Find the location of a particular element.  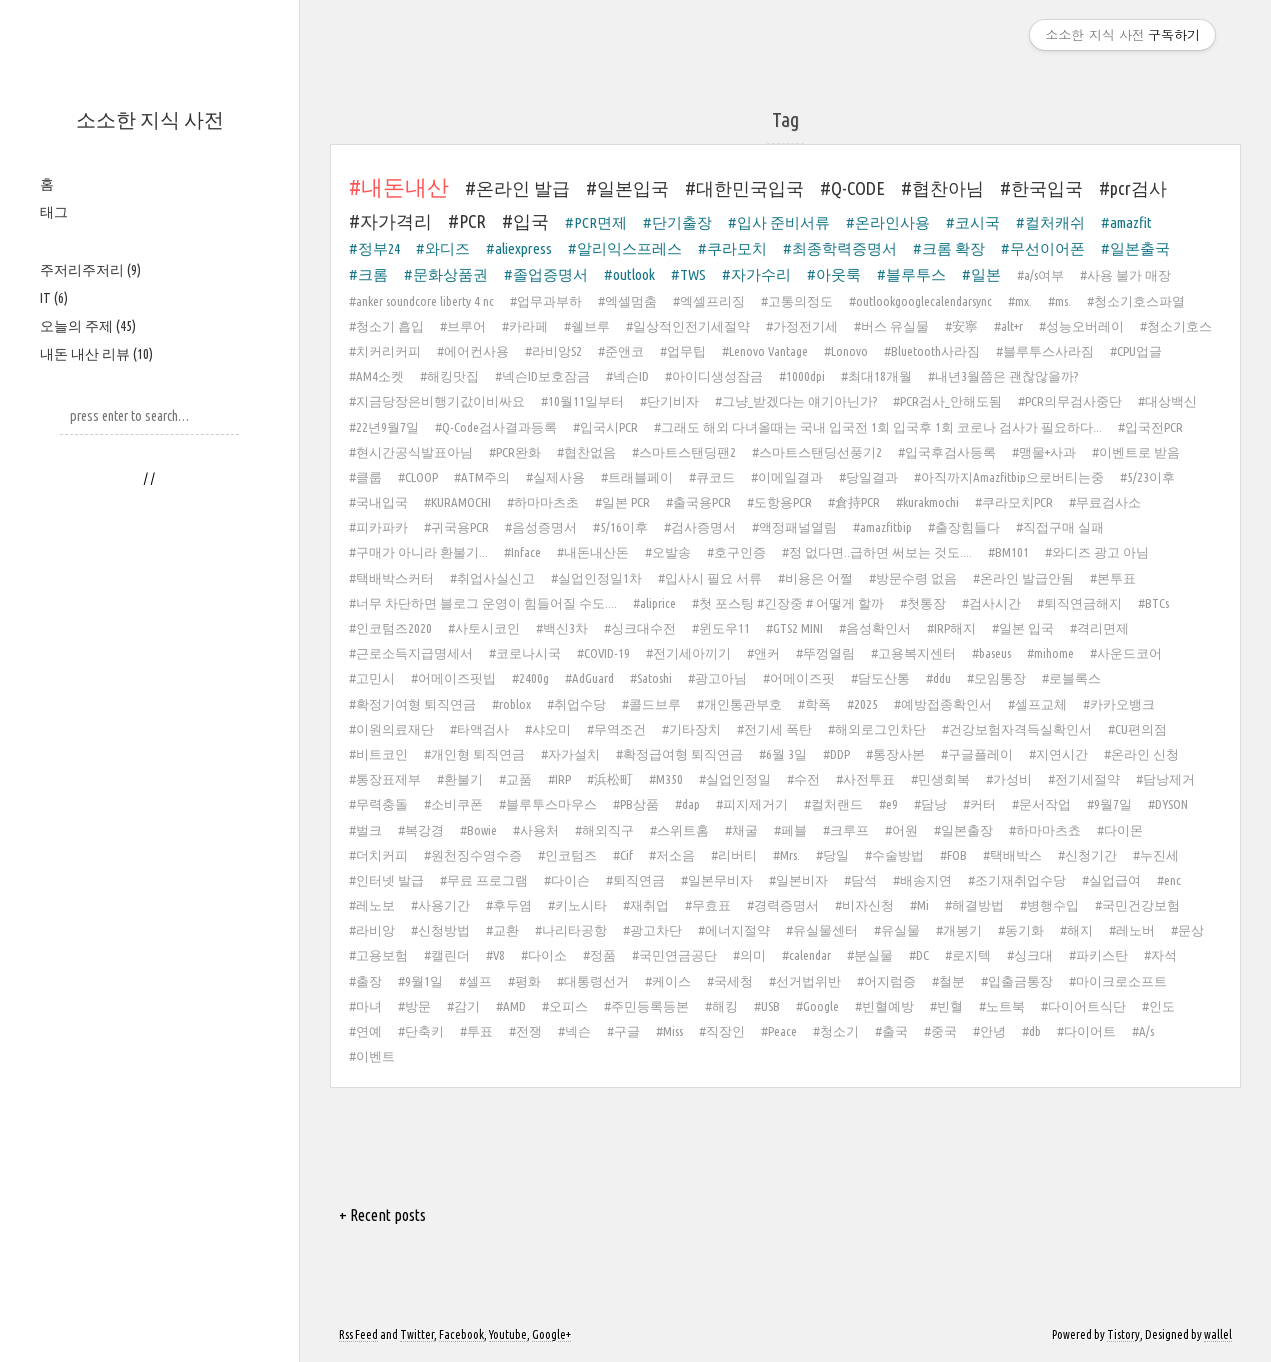

#중국 is located at coordinates (940, 1031).